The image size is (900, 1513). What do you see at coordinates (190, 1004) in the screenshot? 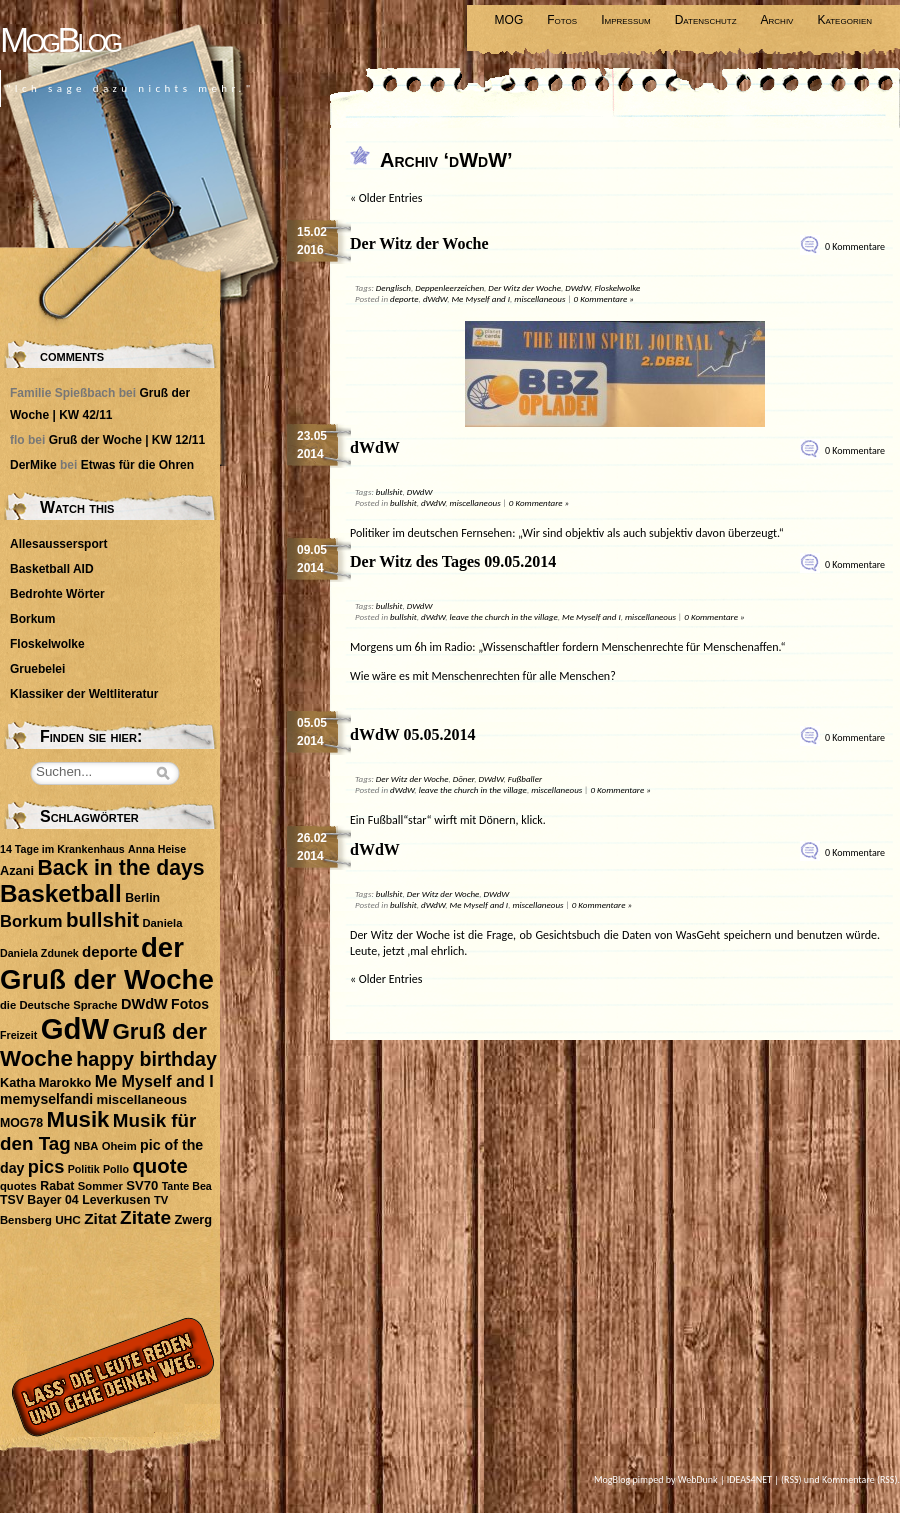
I see `Fotos [Fotos (14 Einträge)]` at bounding box center [190, 1004].